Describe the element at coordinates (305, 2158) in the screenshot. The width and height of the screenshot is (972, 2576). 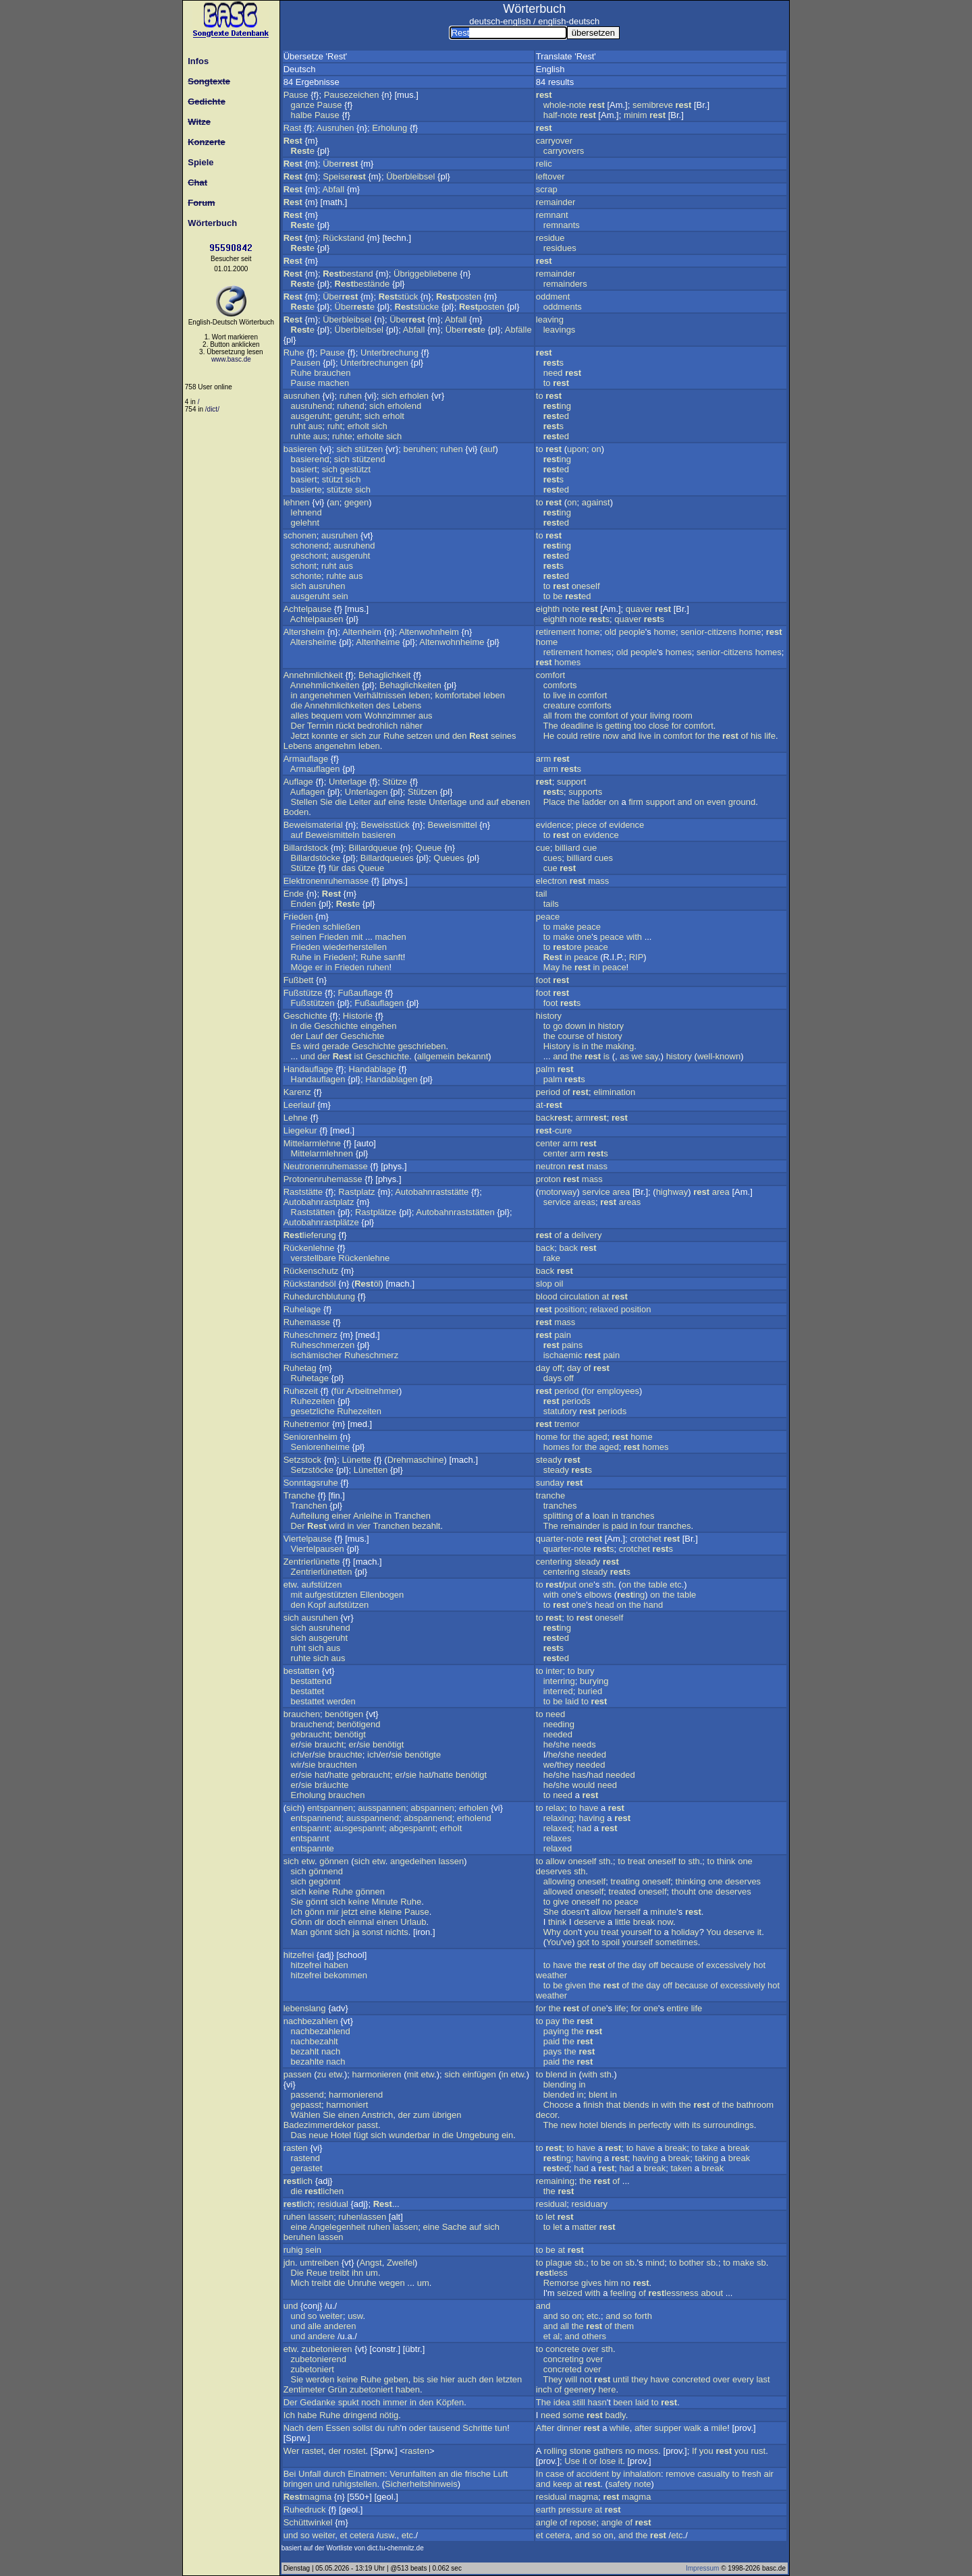
I see `rastend` at that location.